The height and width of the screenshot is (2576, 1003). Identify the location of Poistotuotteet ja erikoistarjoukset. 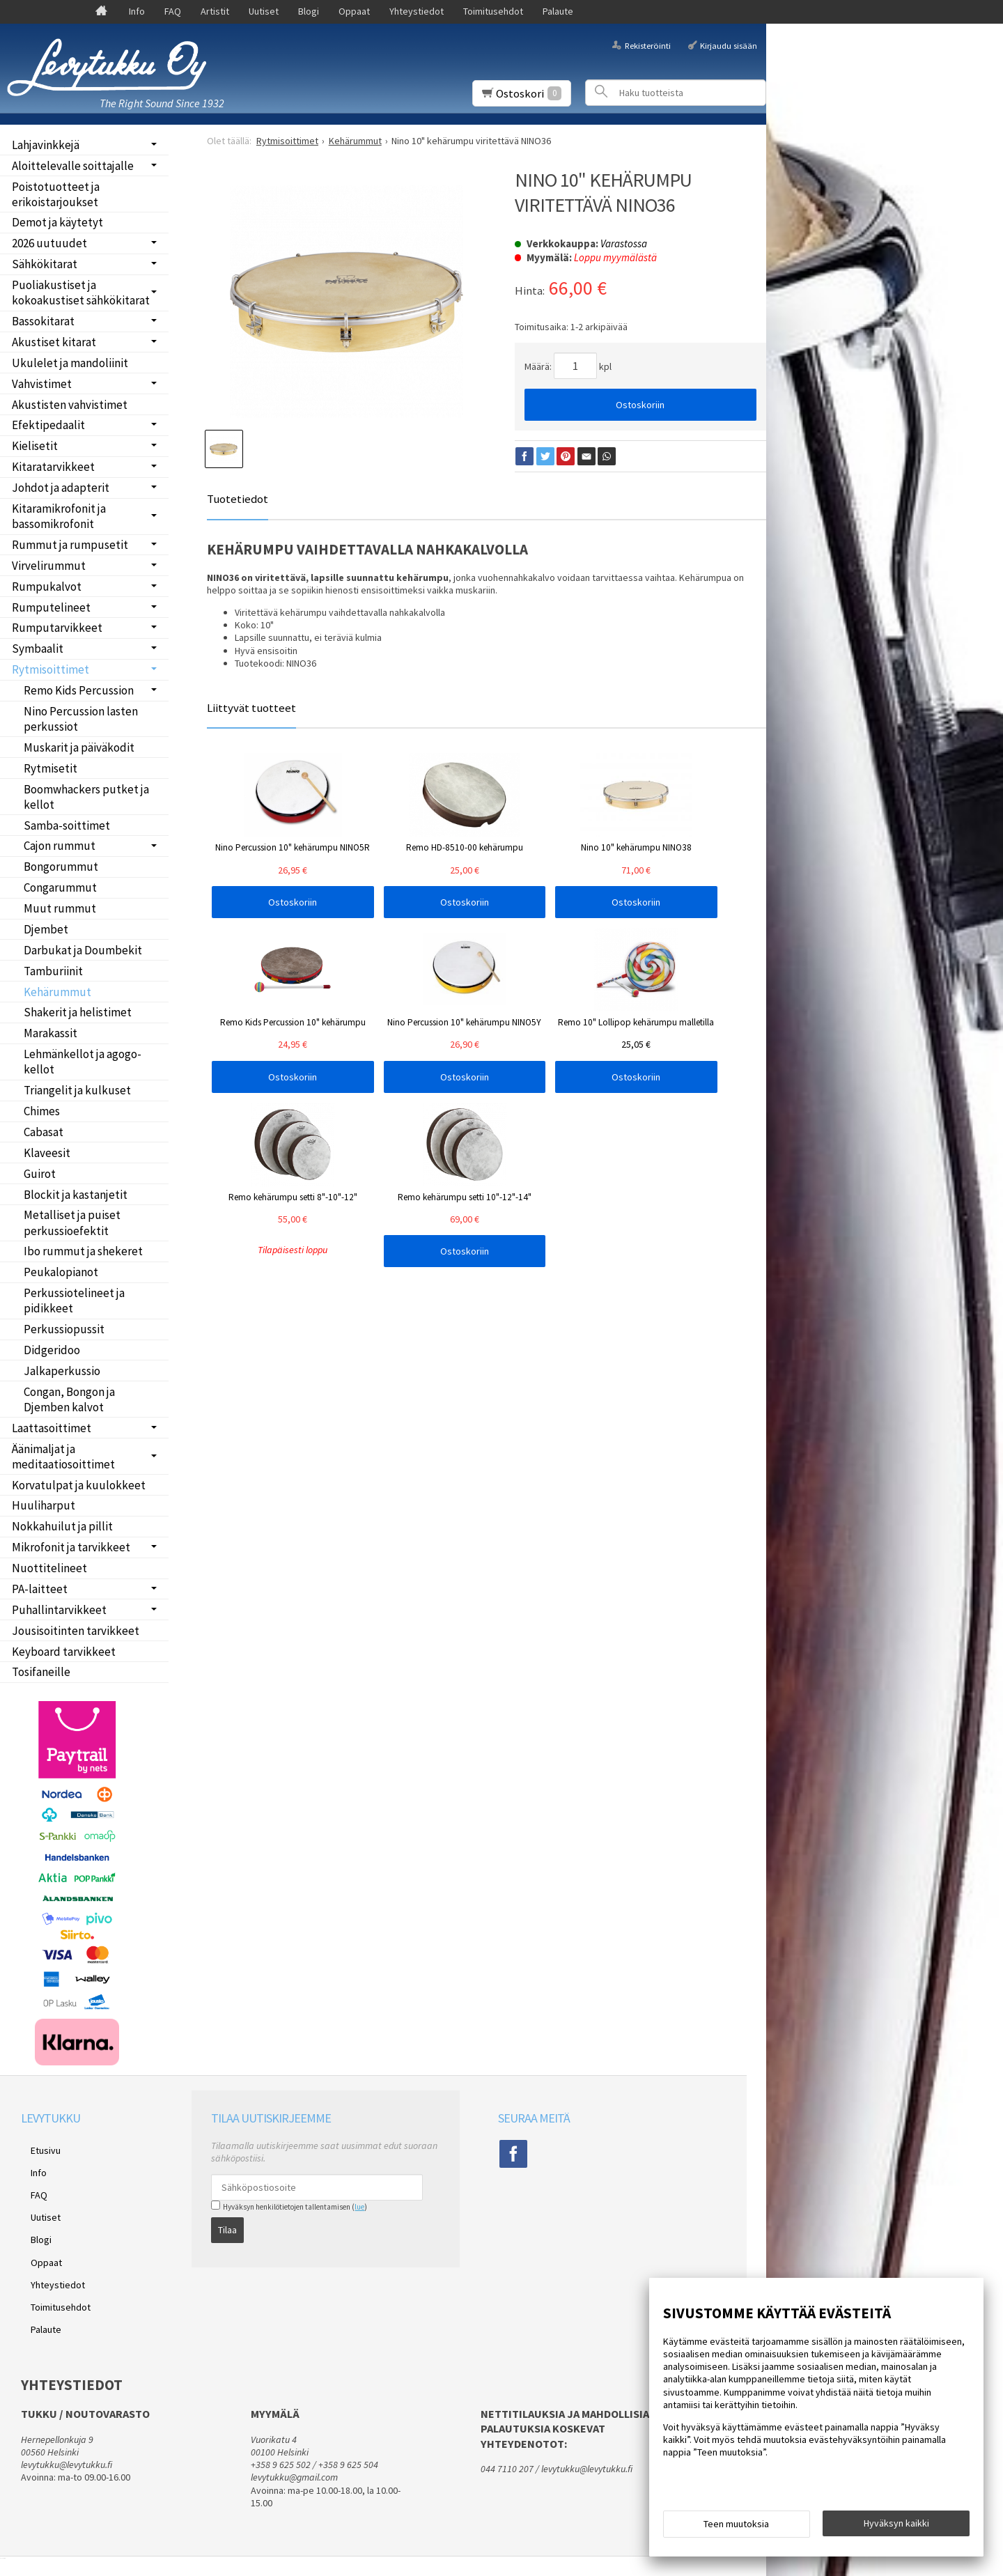
(56, 194).